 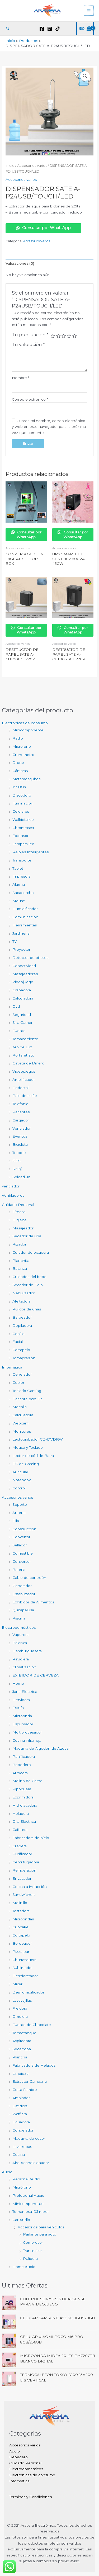 What do you see at coordinates (21, 746) in the screenshot?
I see `Microfono` at bounding box center [21, 746].